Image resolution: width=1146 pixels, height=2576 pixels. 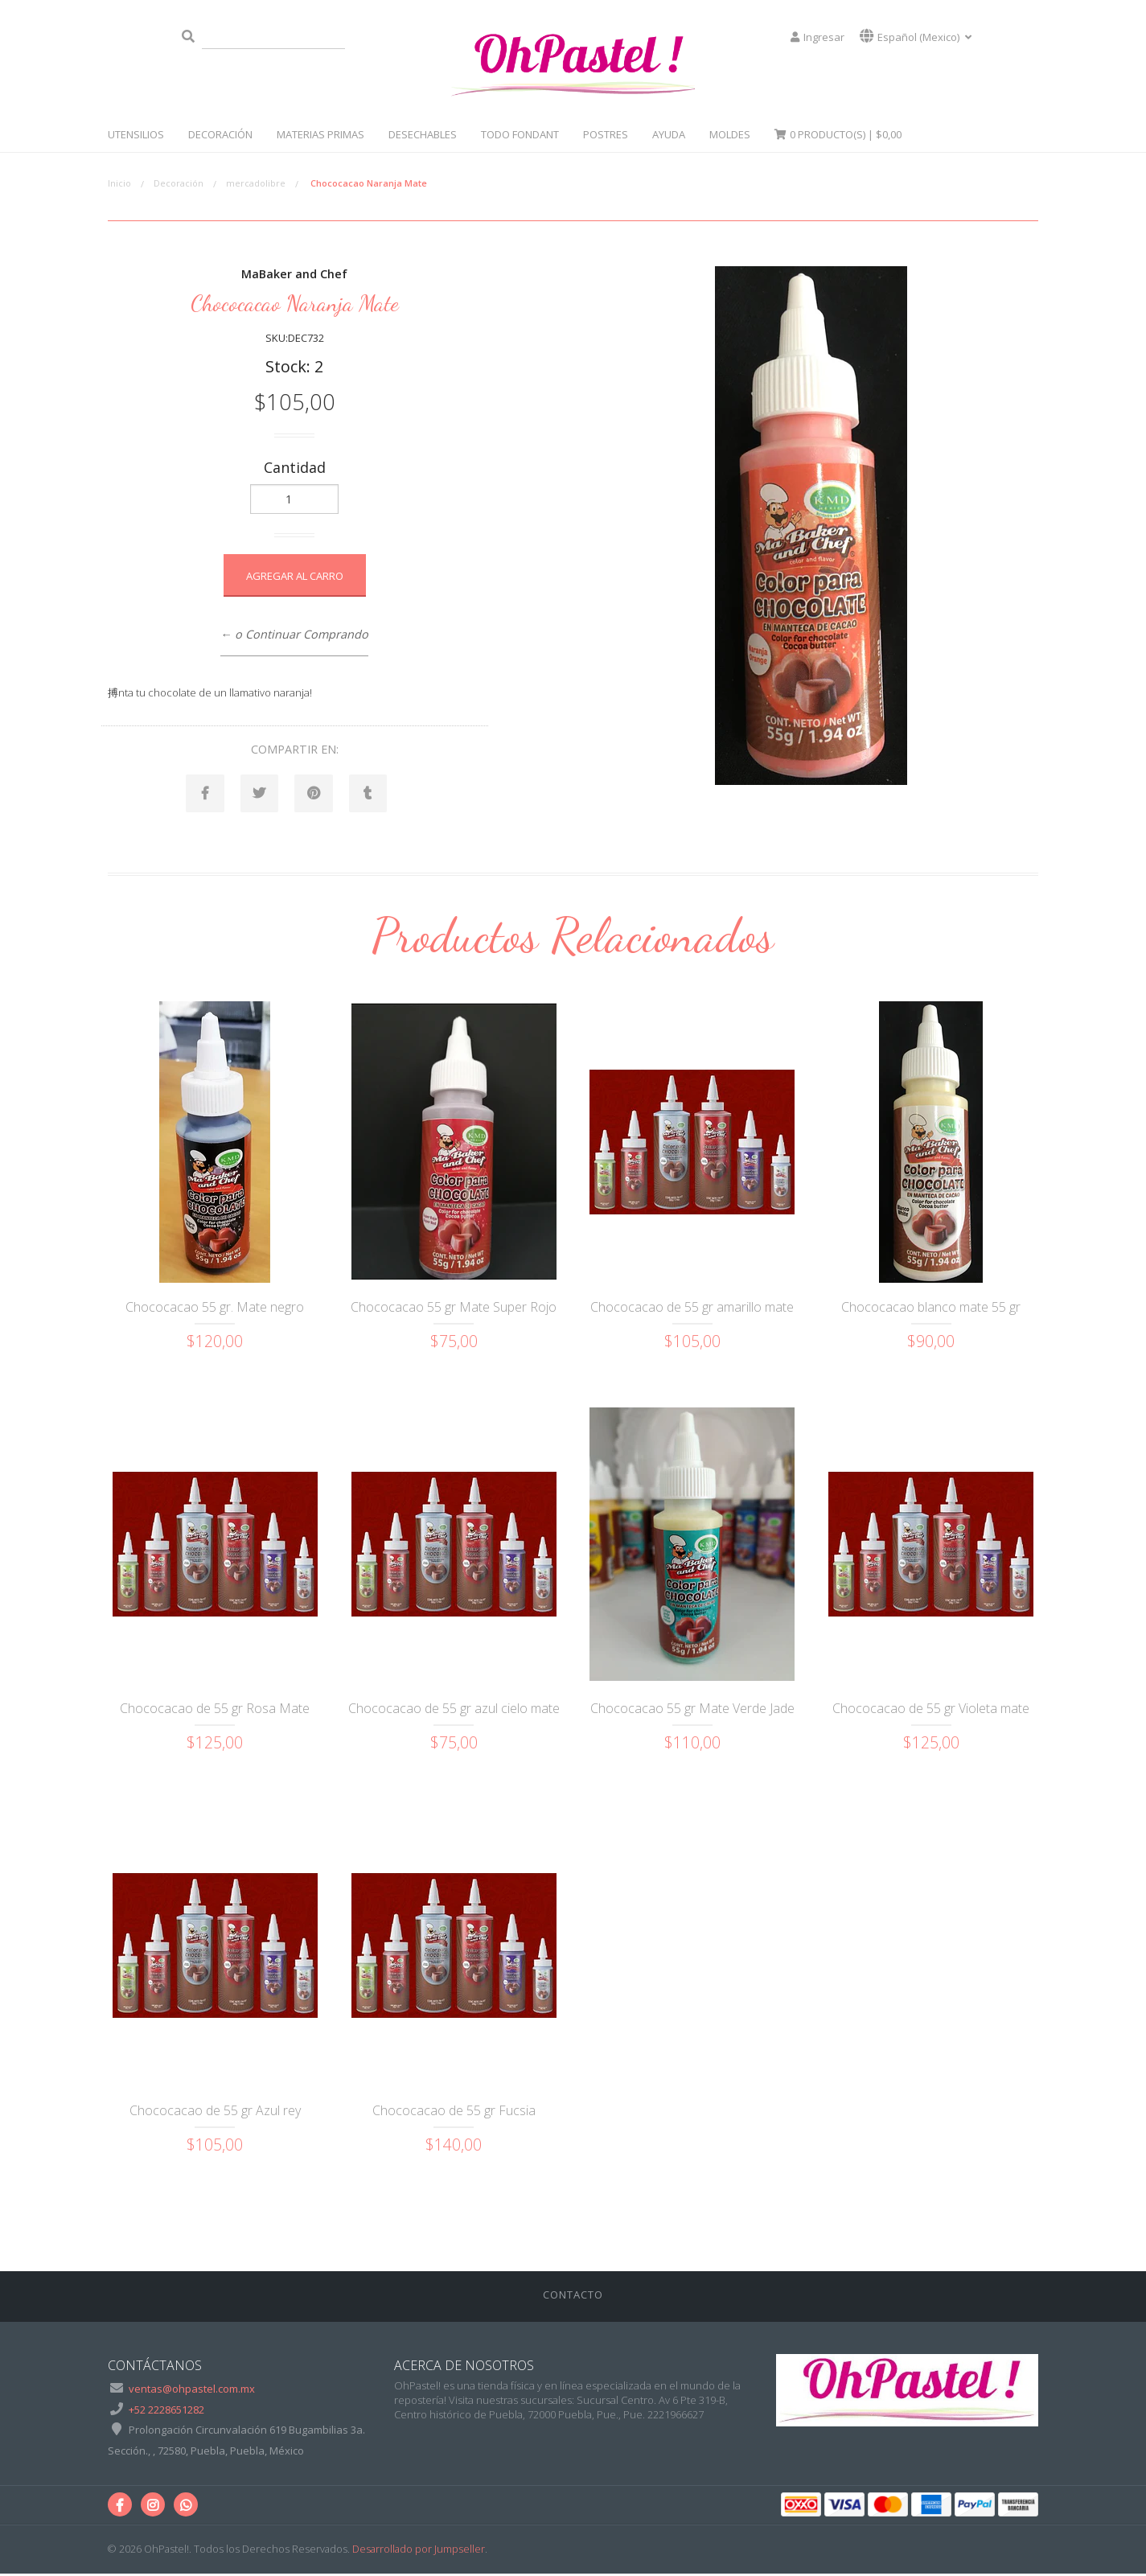 What do you see at coordinates (605, 134) in the screenshot?
I see `Postres` at bounding box center [605, 134].